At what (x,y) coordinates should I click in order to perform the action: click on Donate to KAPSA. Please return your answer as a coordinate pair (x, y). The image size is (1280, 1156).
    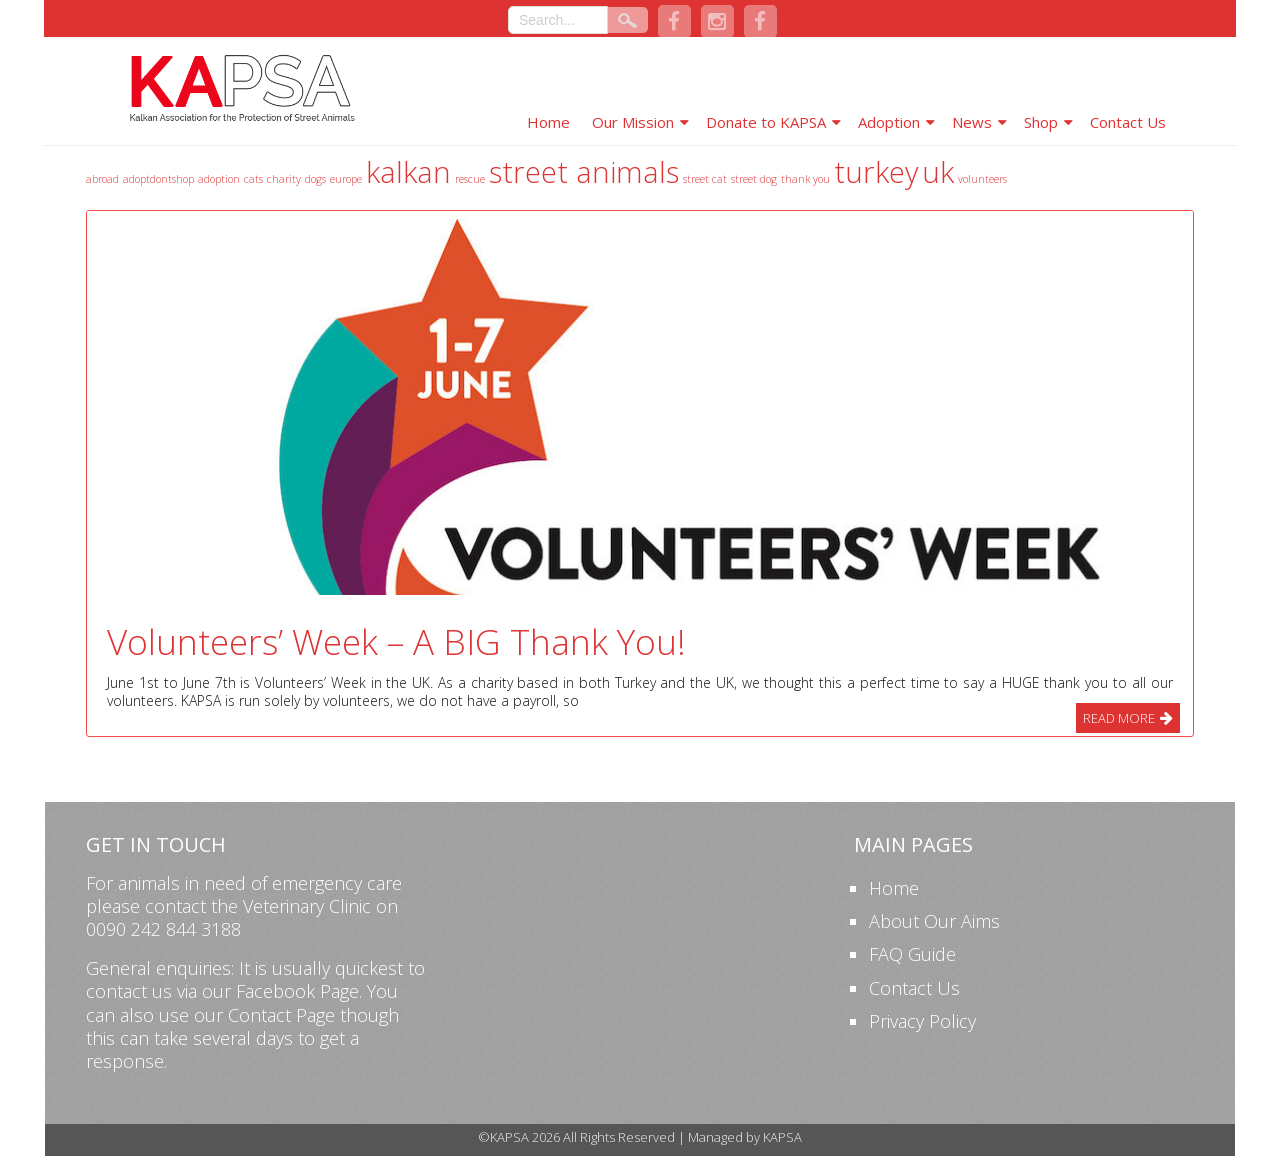
    Looking at the image, I should click on (766, 122).